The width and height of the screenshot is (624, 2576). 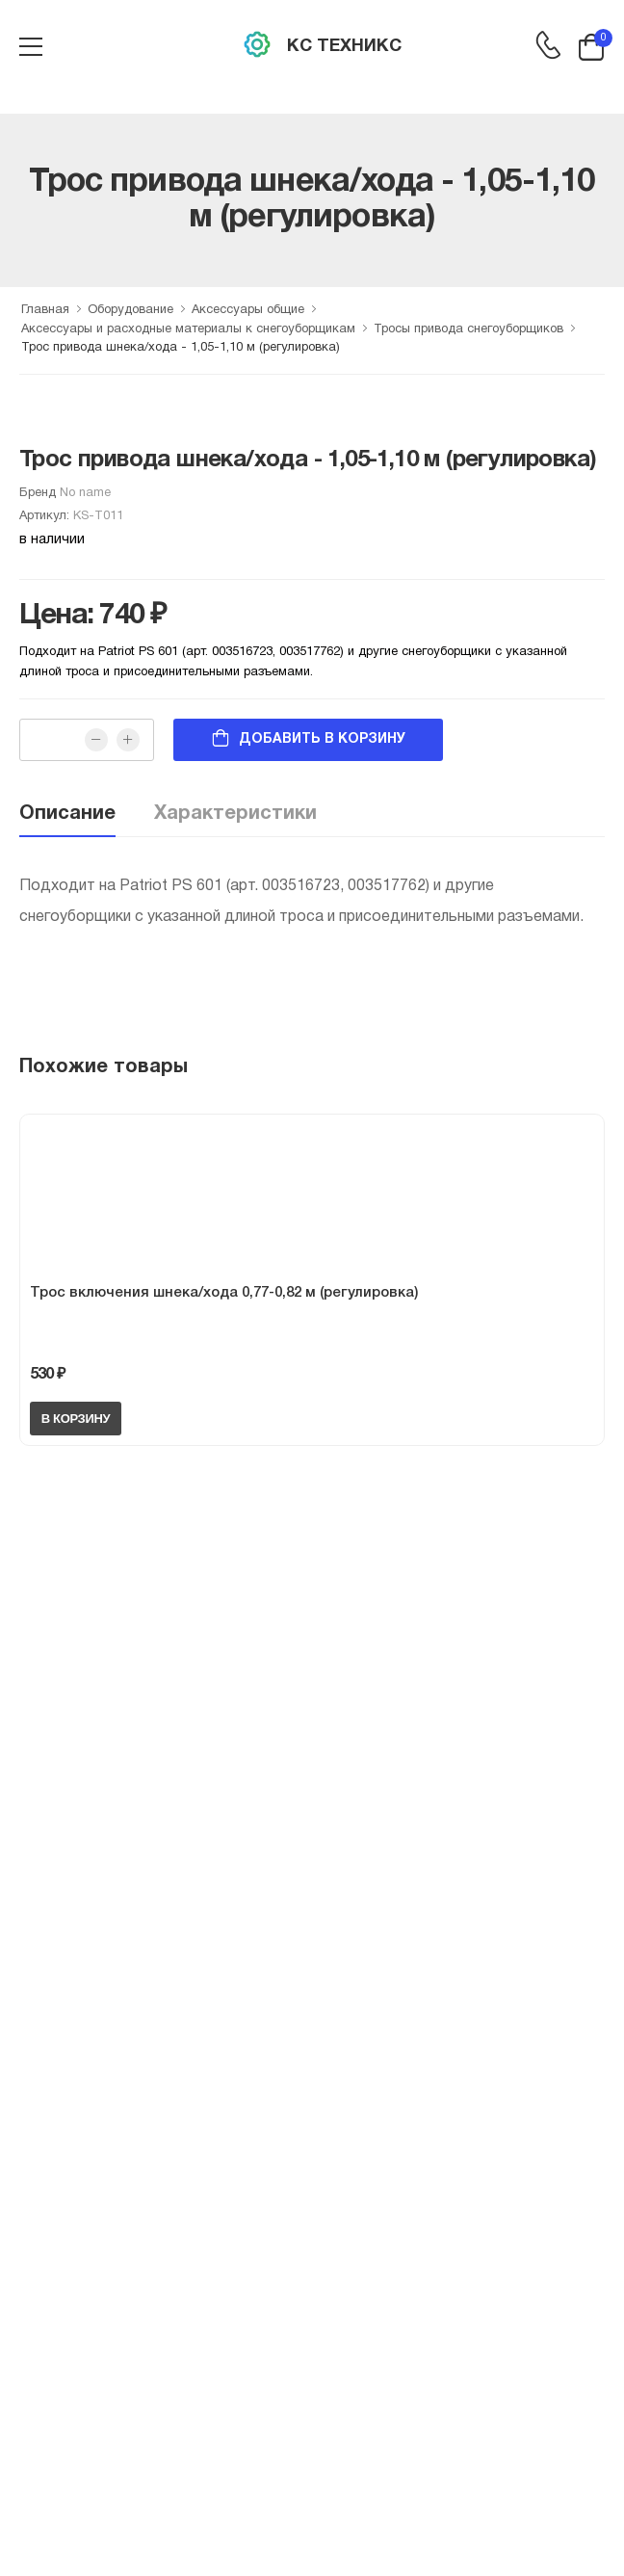 What do you see at coordinates (67, 814) in the screenshot?
I see `Описание` at bounding box center [67, 814].